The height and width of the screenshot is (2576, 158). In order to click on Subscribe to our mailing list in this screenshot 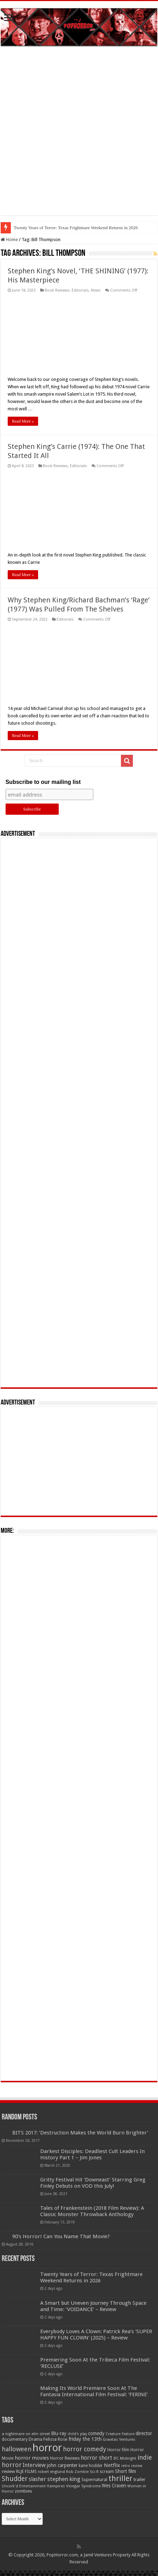, I will do `click(43, 782)`.